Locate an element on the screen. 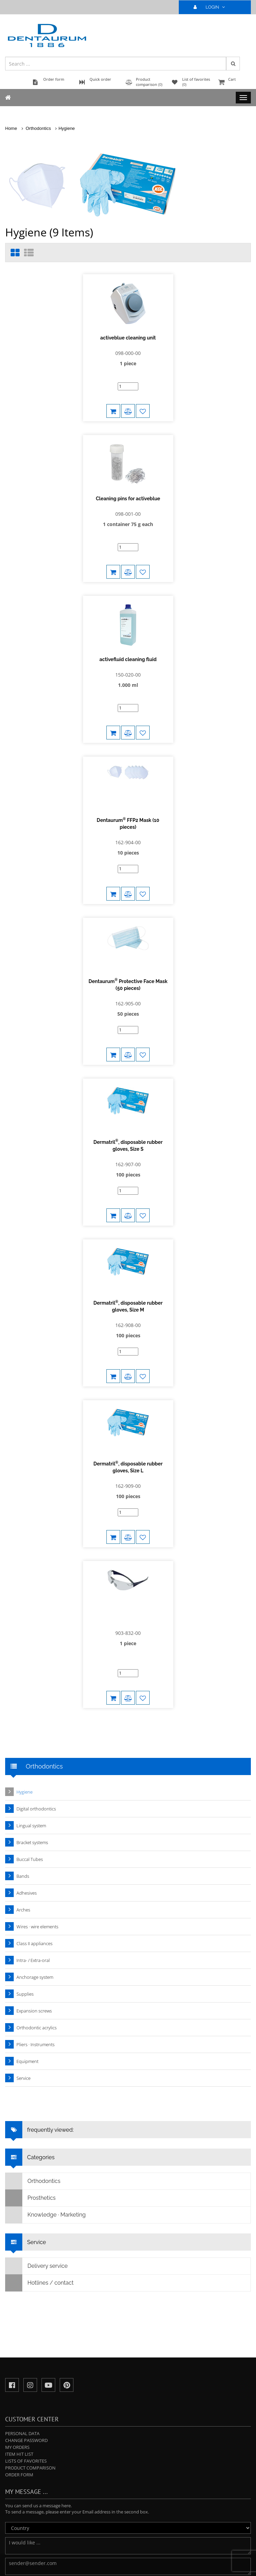 The height and width of the screenshot is (2576, 256). Class II appliances is located at coordinates (34, 1802).